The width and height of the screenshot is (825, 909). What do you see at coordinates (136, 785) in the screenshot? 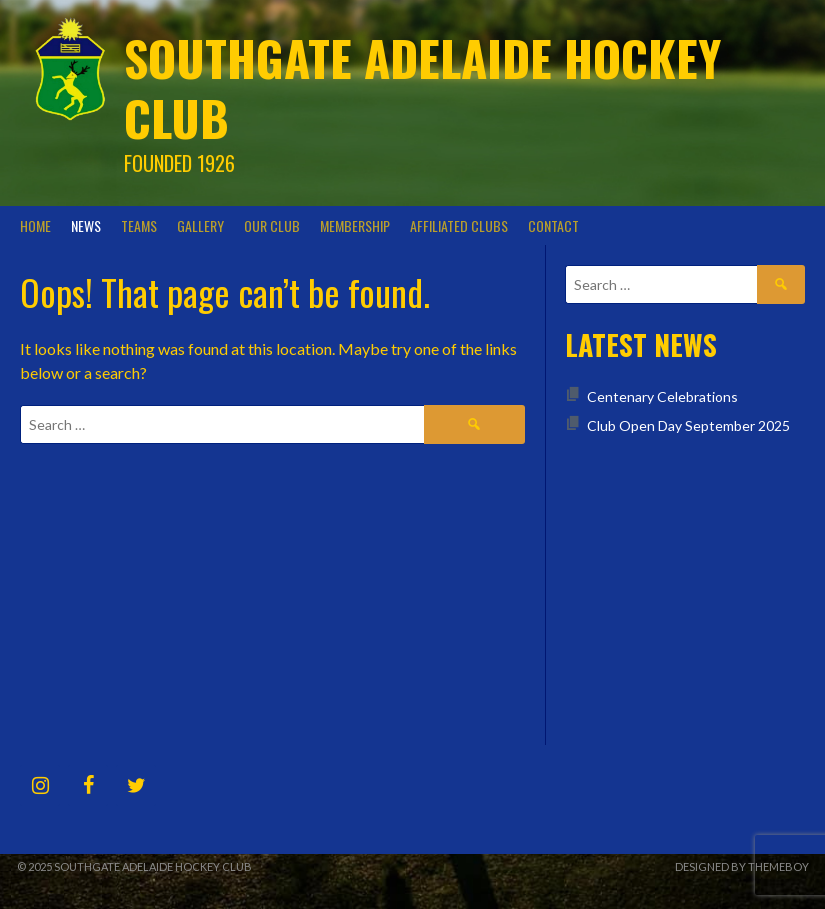
I see `[Twitter]` at bounding box center [136, 785].